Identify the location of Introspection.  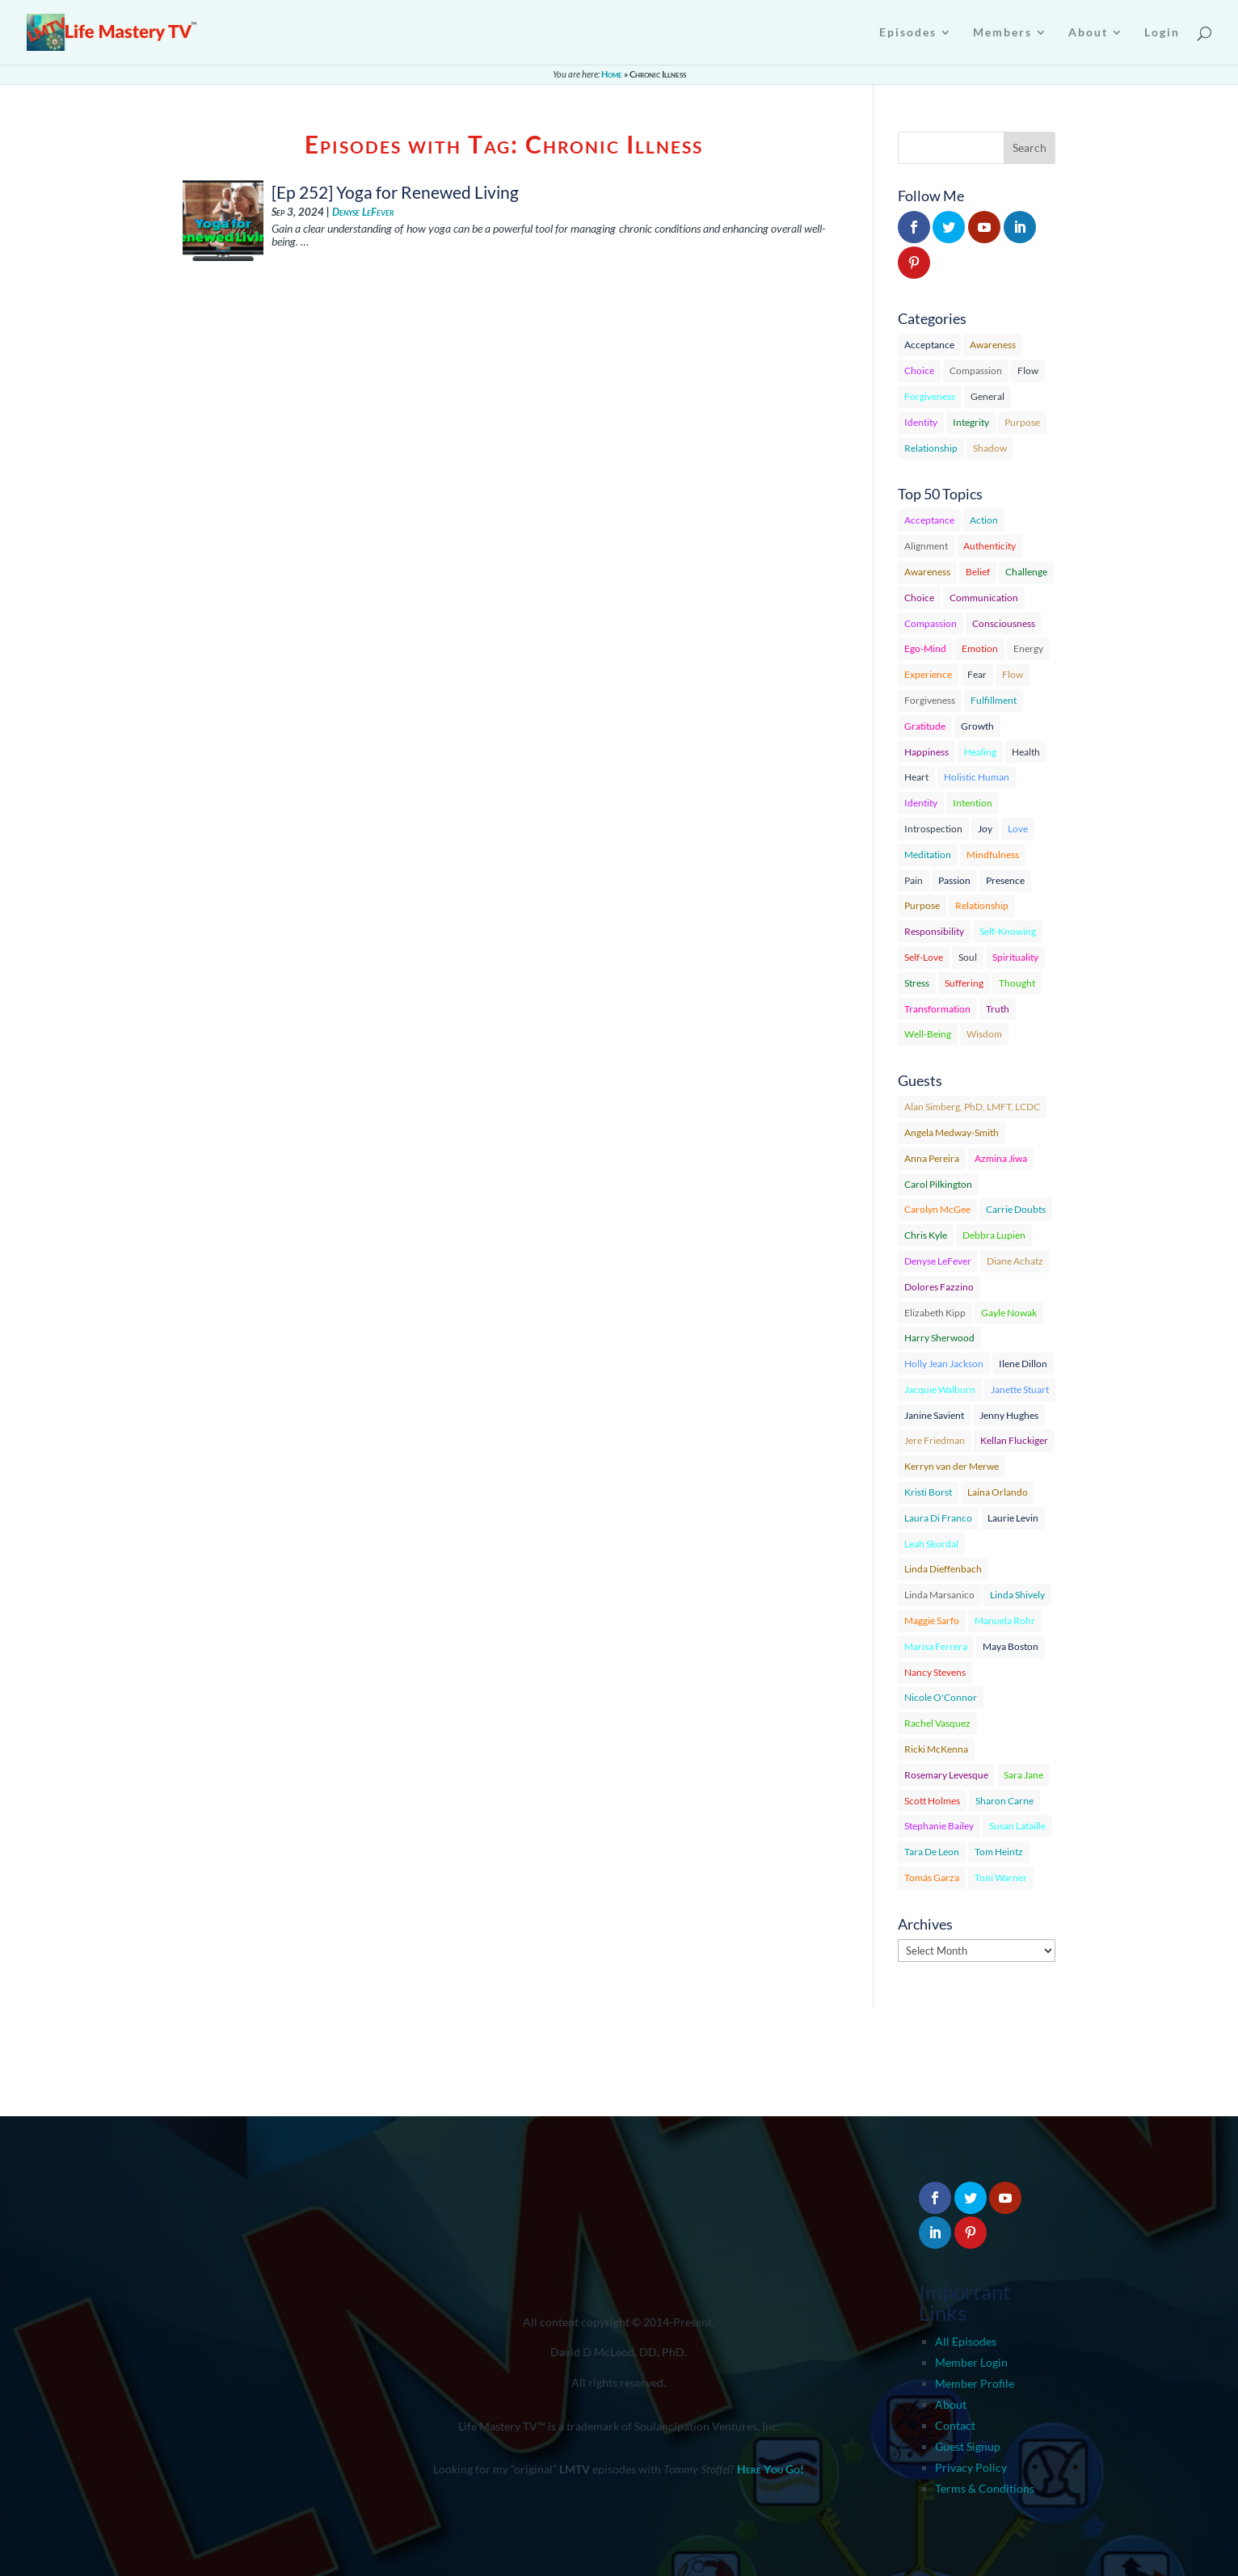
(933, 829).